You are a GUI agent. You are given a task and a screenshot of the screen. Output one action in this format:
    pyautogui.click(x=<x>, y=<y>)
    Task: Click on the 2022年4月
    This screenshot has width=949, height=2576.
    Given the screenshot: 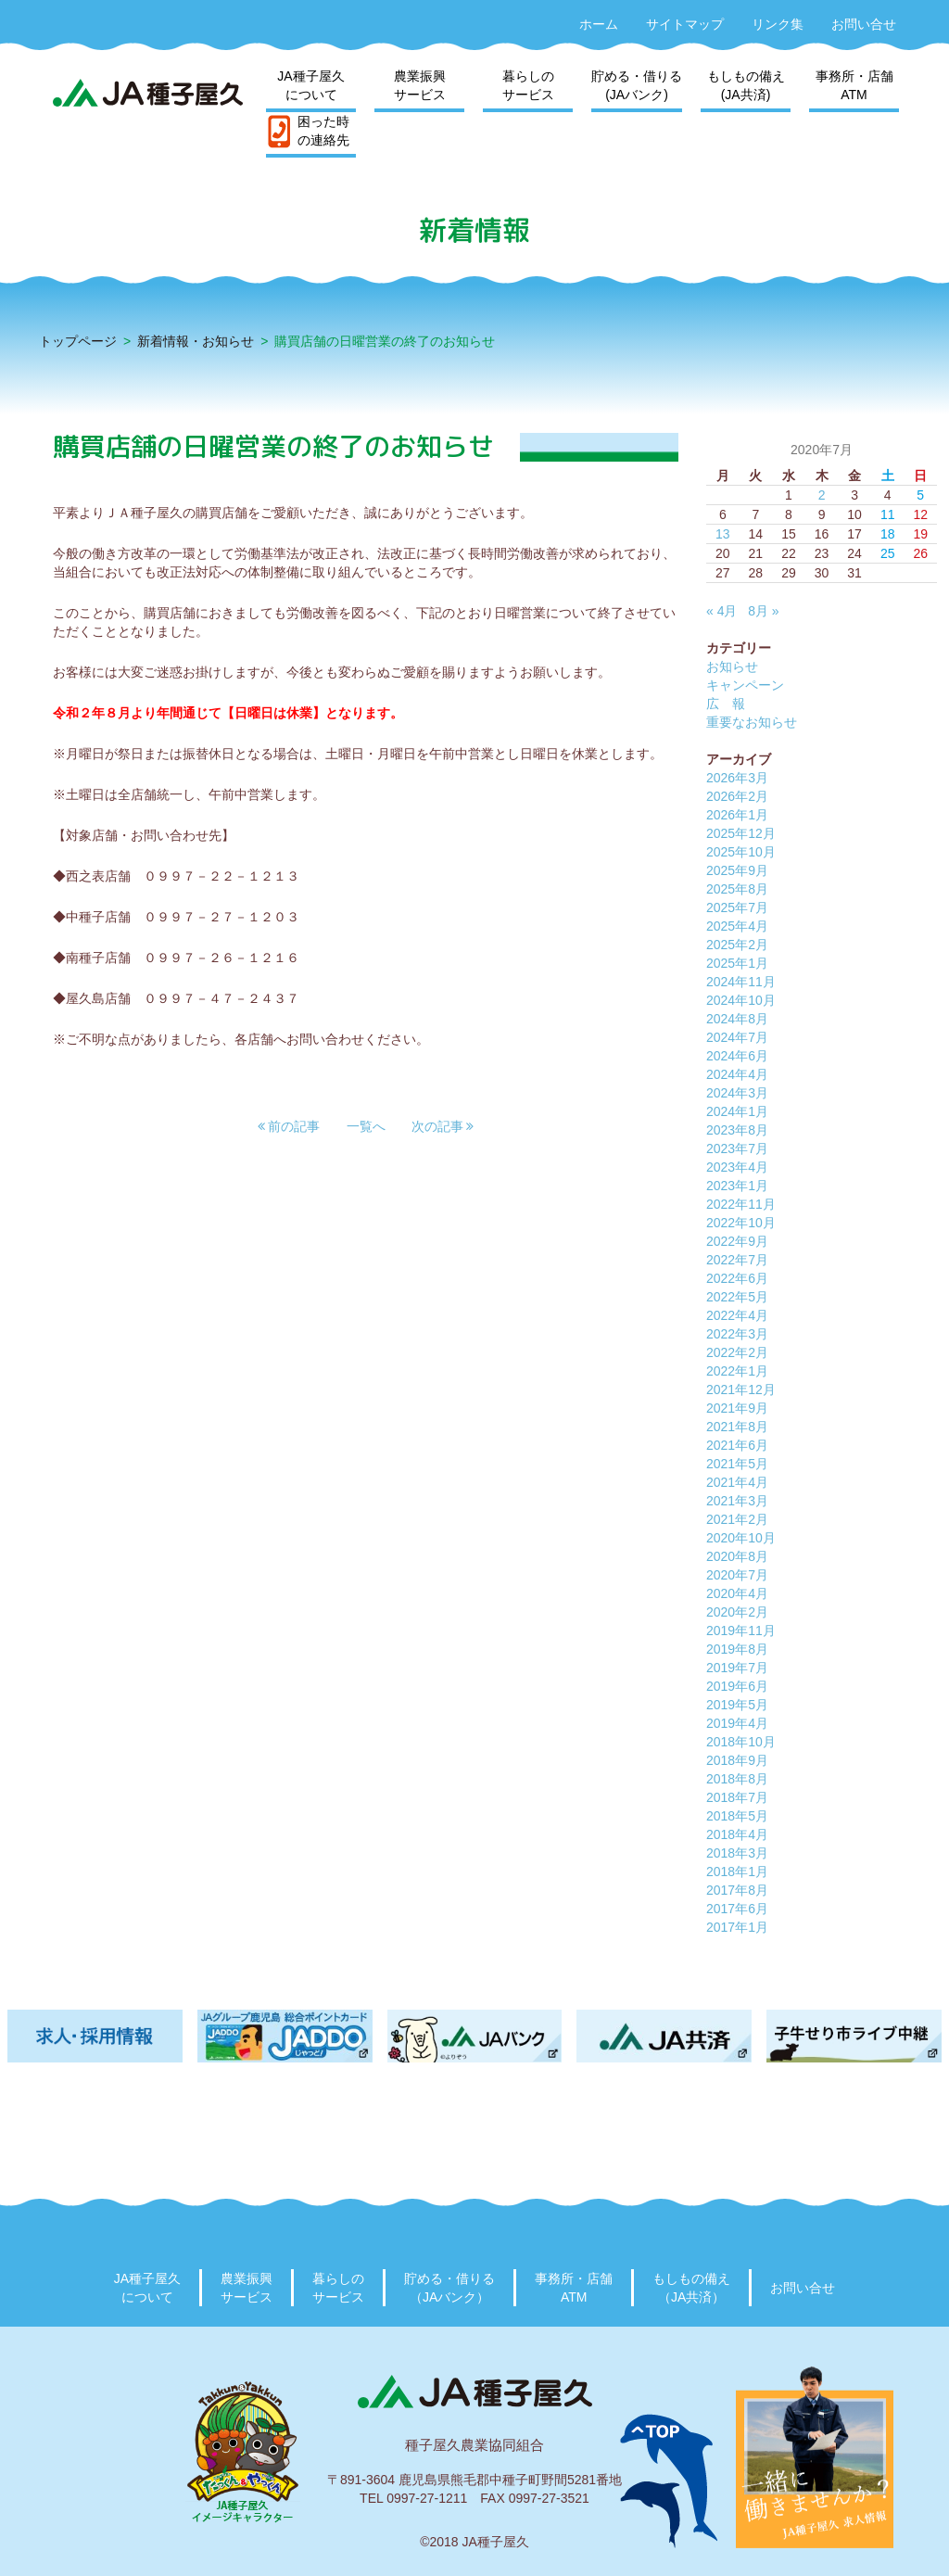 What is the action you would take?
    pyautogui.click(x=737, y=1315)
    